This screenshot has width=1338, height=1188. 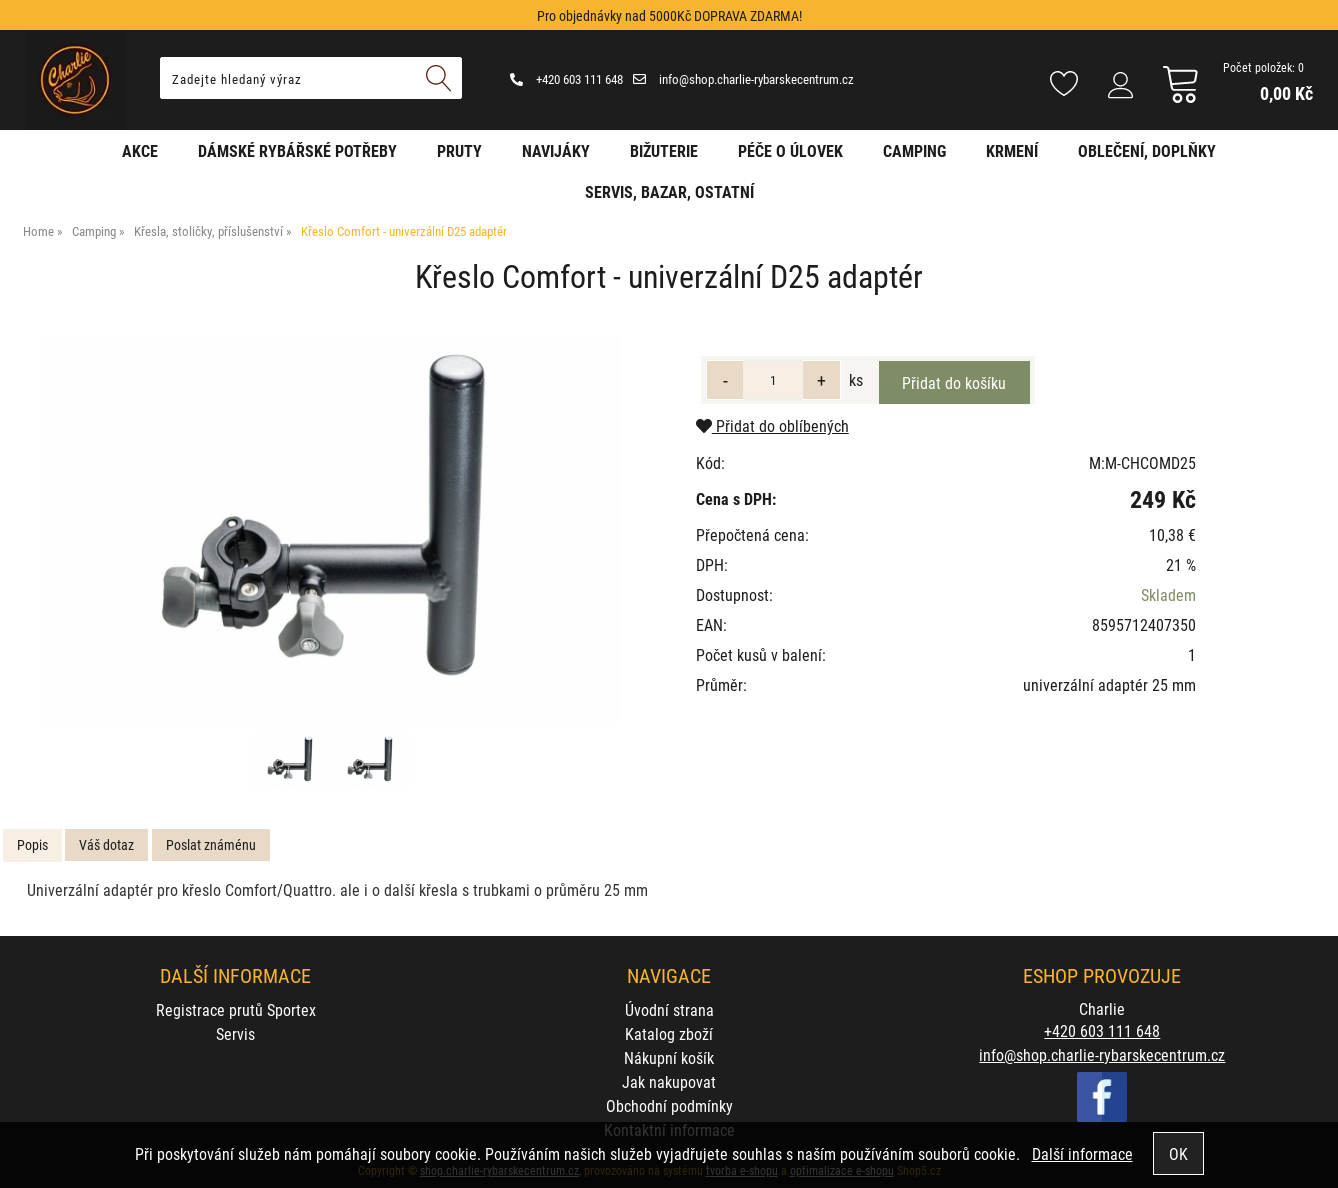 I want to click on Servis, bazar, ostatní, so click(x=669, y=191).